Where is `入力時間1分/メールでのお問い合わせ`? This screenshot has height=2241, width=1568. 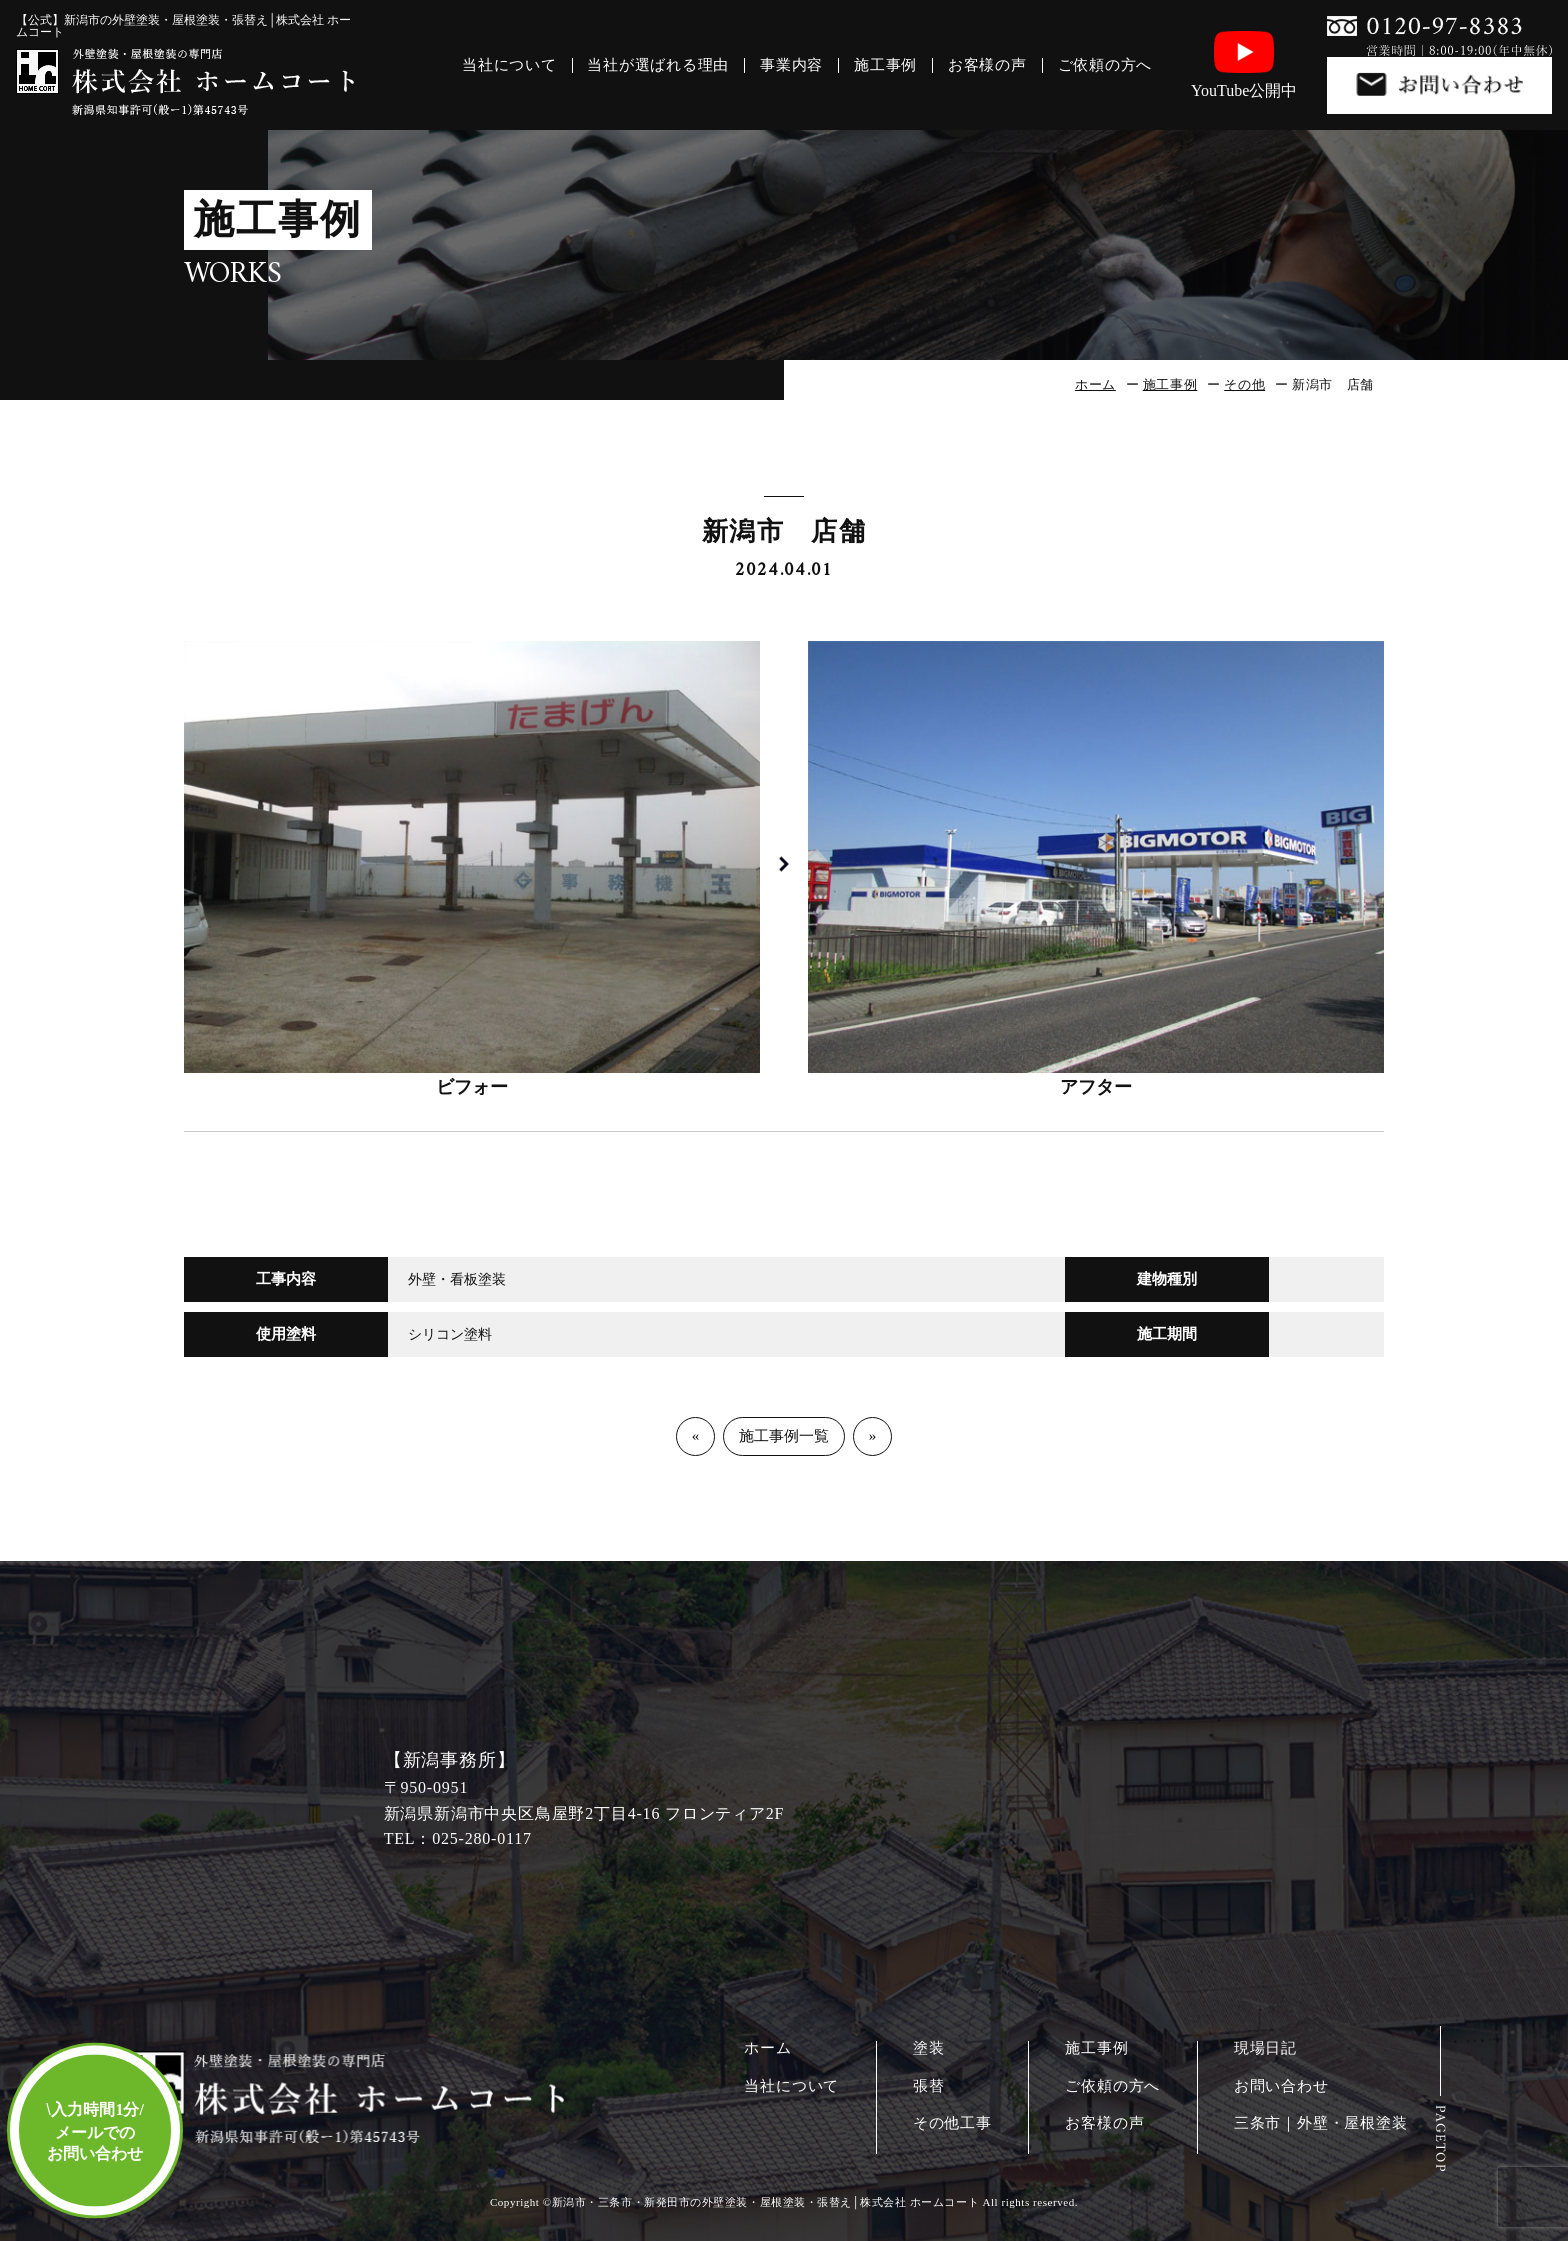
入力時間1分/メールでのお問い合わせ is located at coordinates (95, 2131).